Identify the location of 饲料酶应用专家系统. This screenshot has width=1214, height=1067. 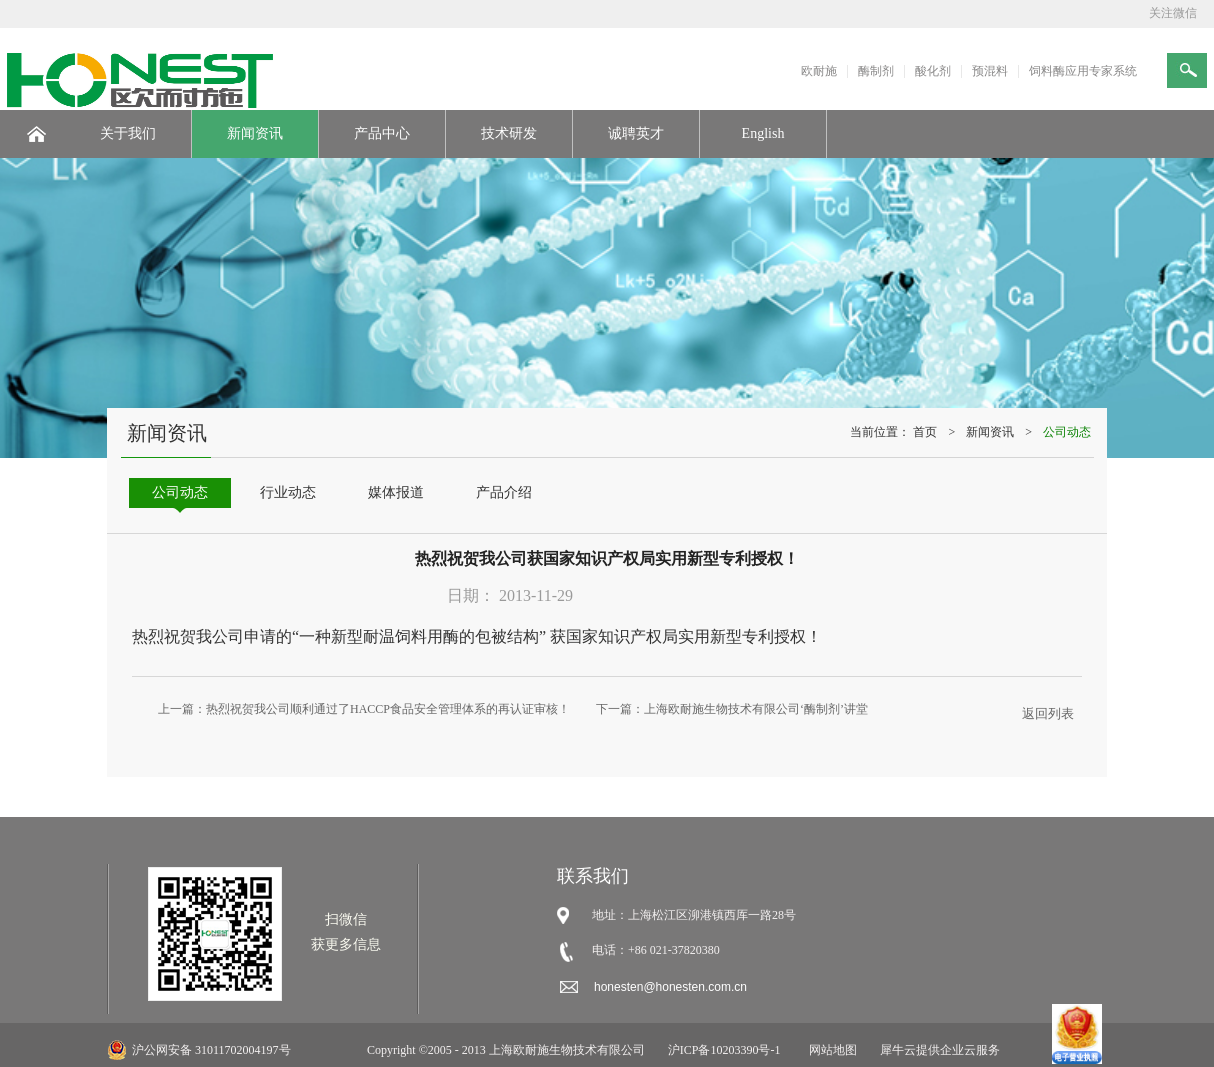
(1083, 71).